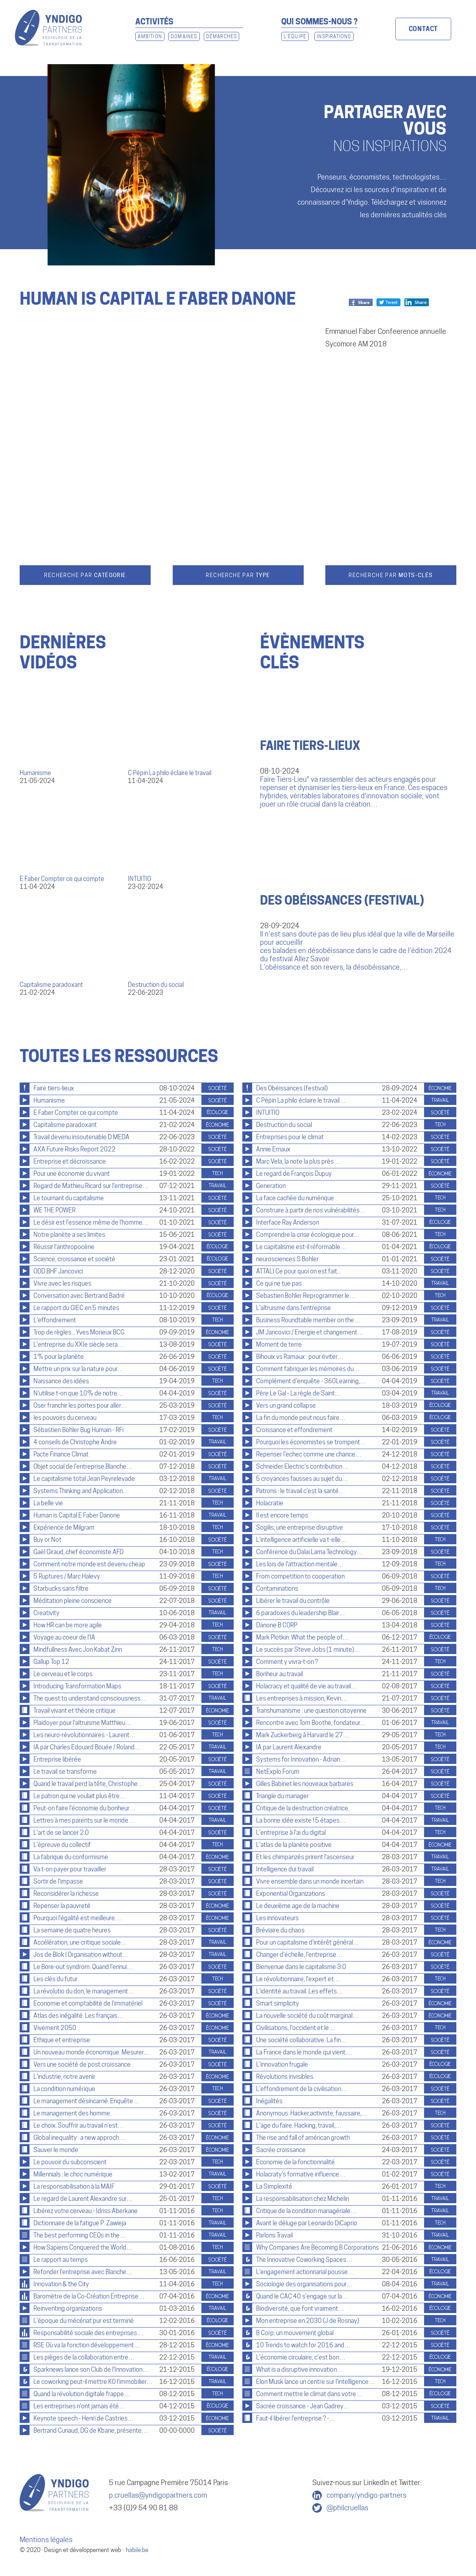  What do you see at coordinates (298, 1979) in the screenshot?
I see `Le révolutionnaire, l'expert et…` at bounding box center [298, 1979].